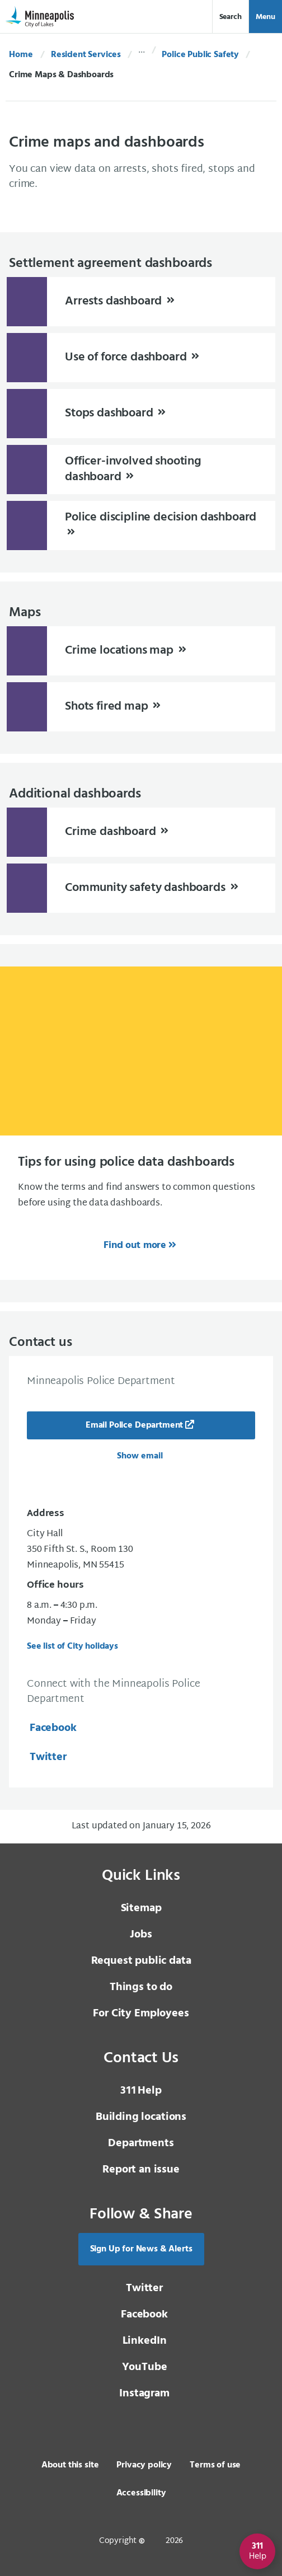 This screenshot has width=282, height=2576. What do you see at coordinates (141, 413) in the screenshot?
I see `[Stops dashboard]` at bounding box center [141, 413].